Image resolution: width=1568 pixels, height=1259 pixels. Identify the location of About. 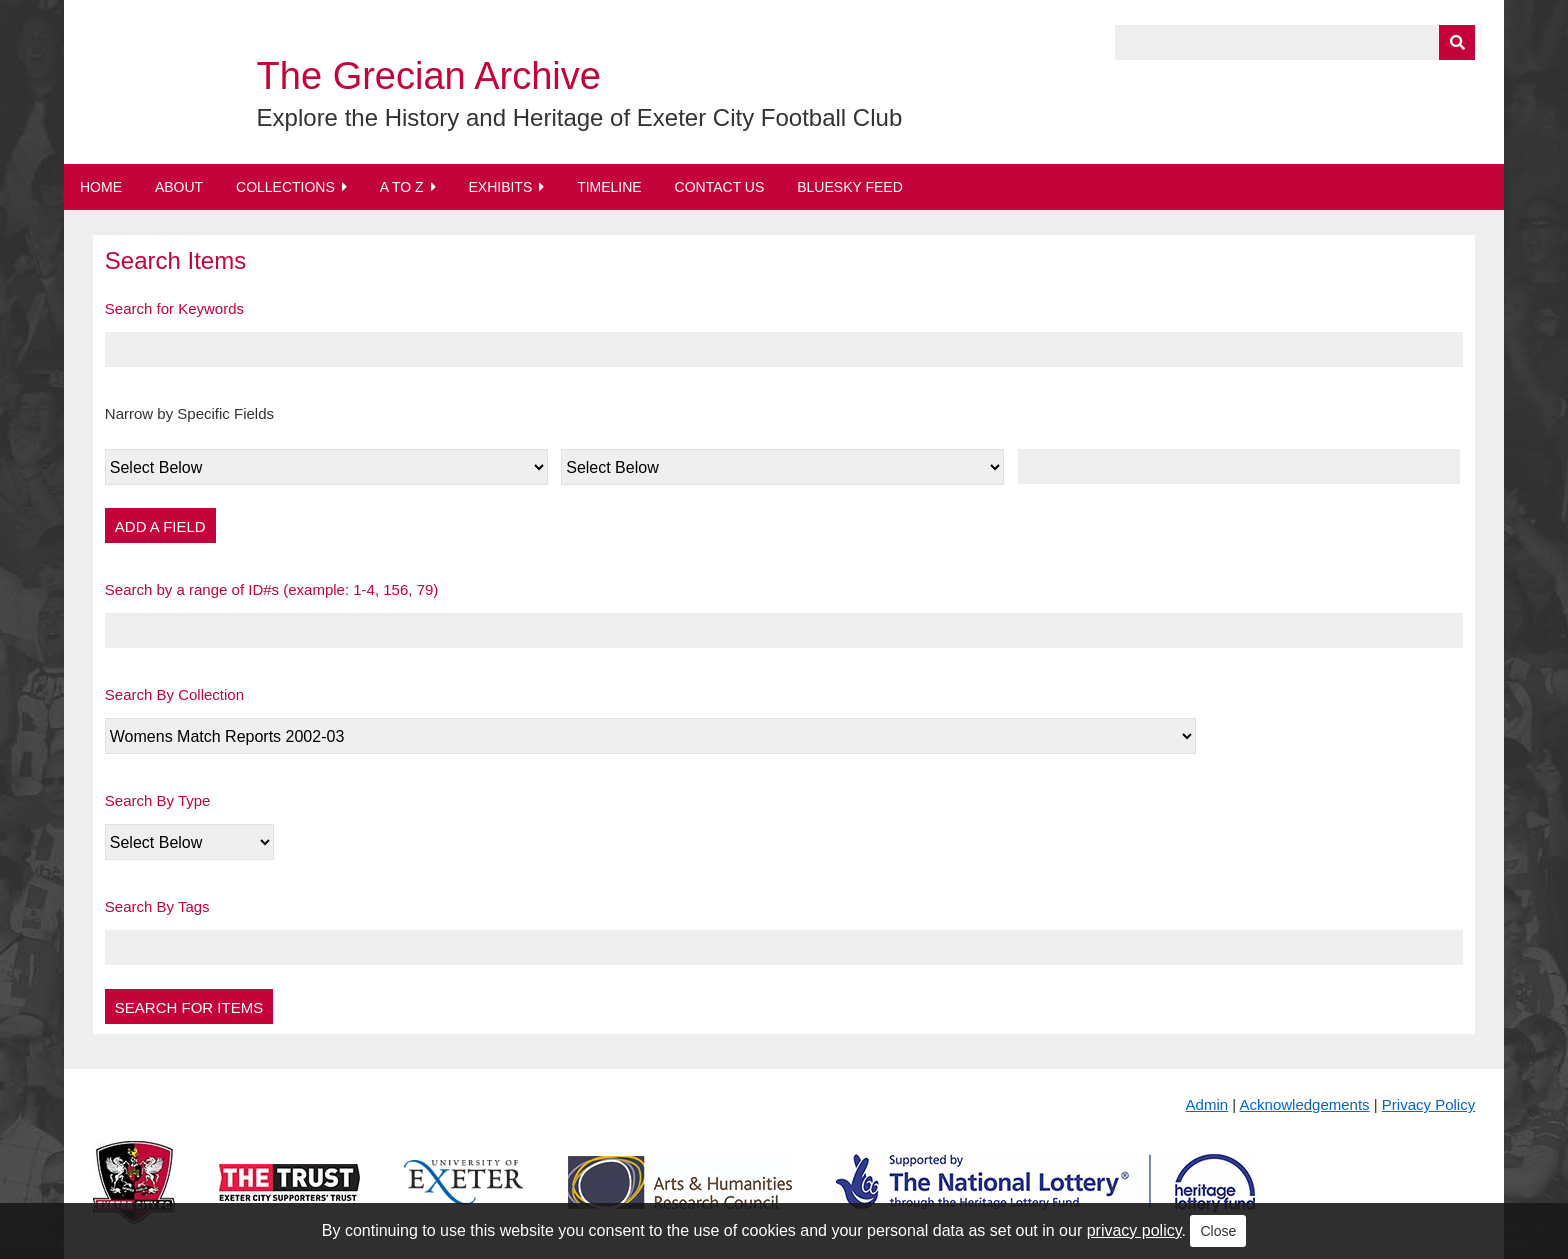
(179, 187).